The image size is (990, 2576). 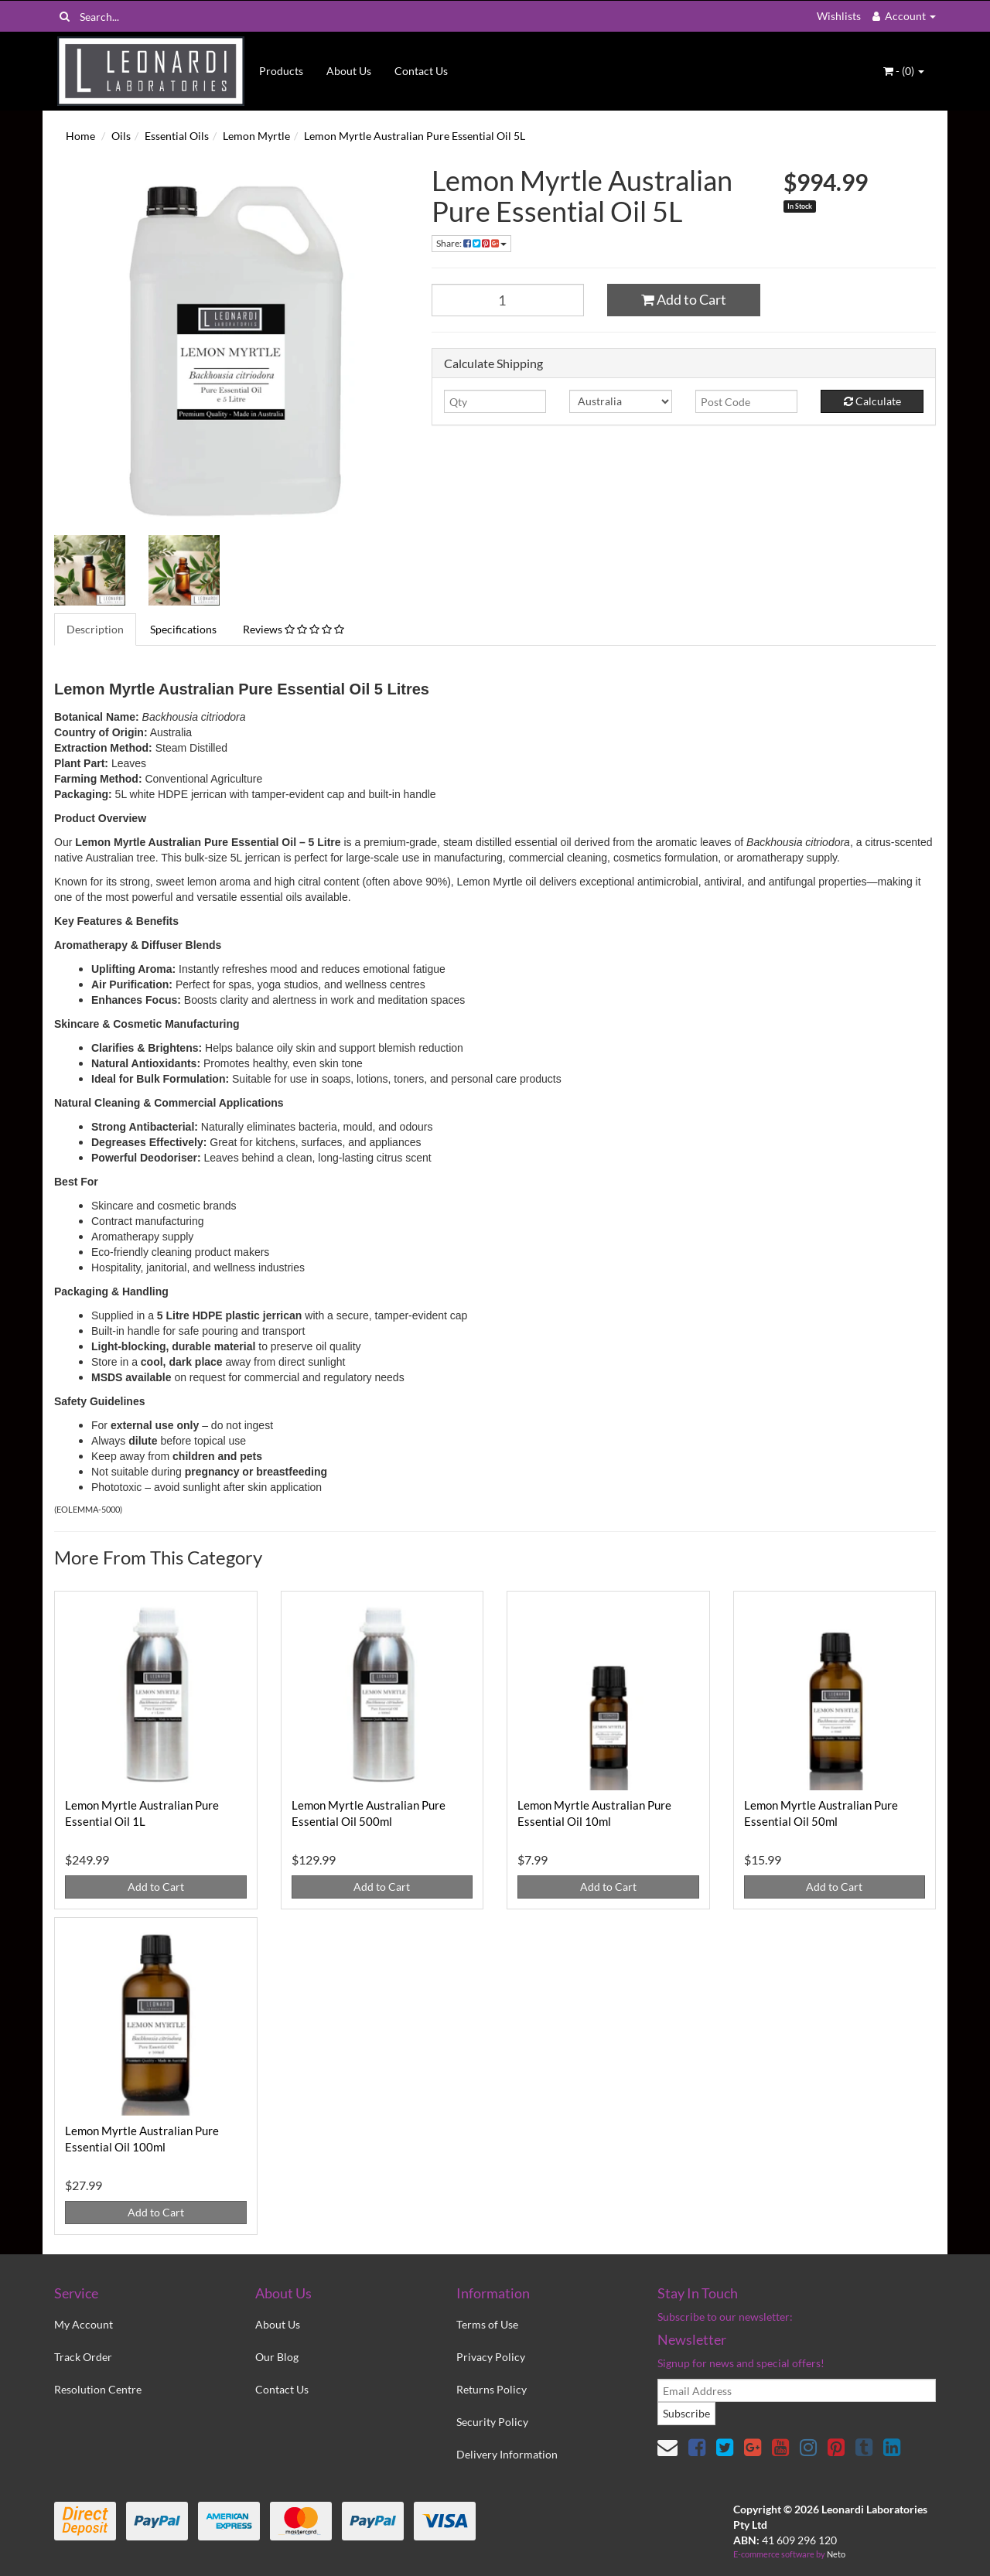 What do you see at coordinates (293, 629) in the screenshot?
I see `Reviews` at bounding box center [293, 629].